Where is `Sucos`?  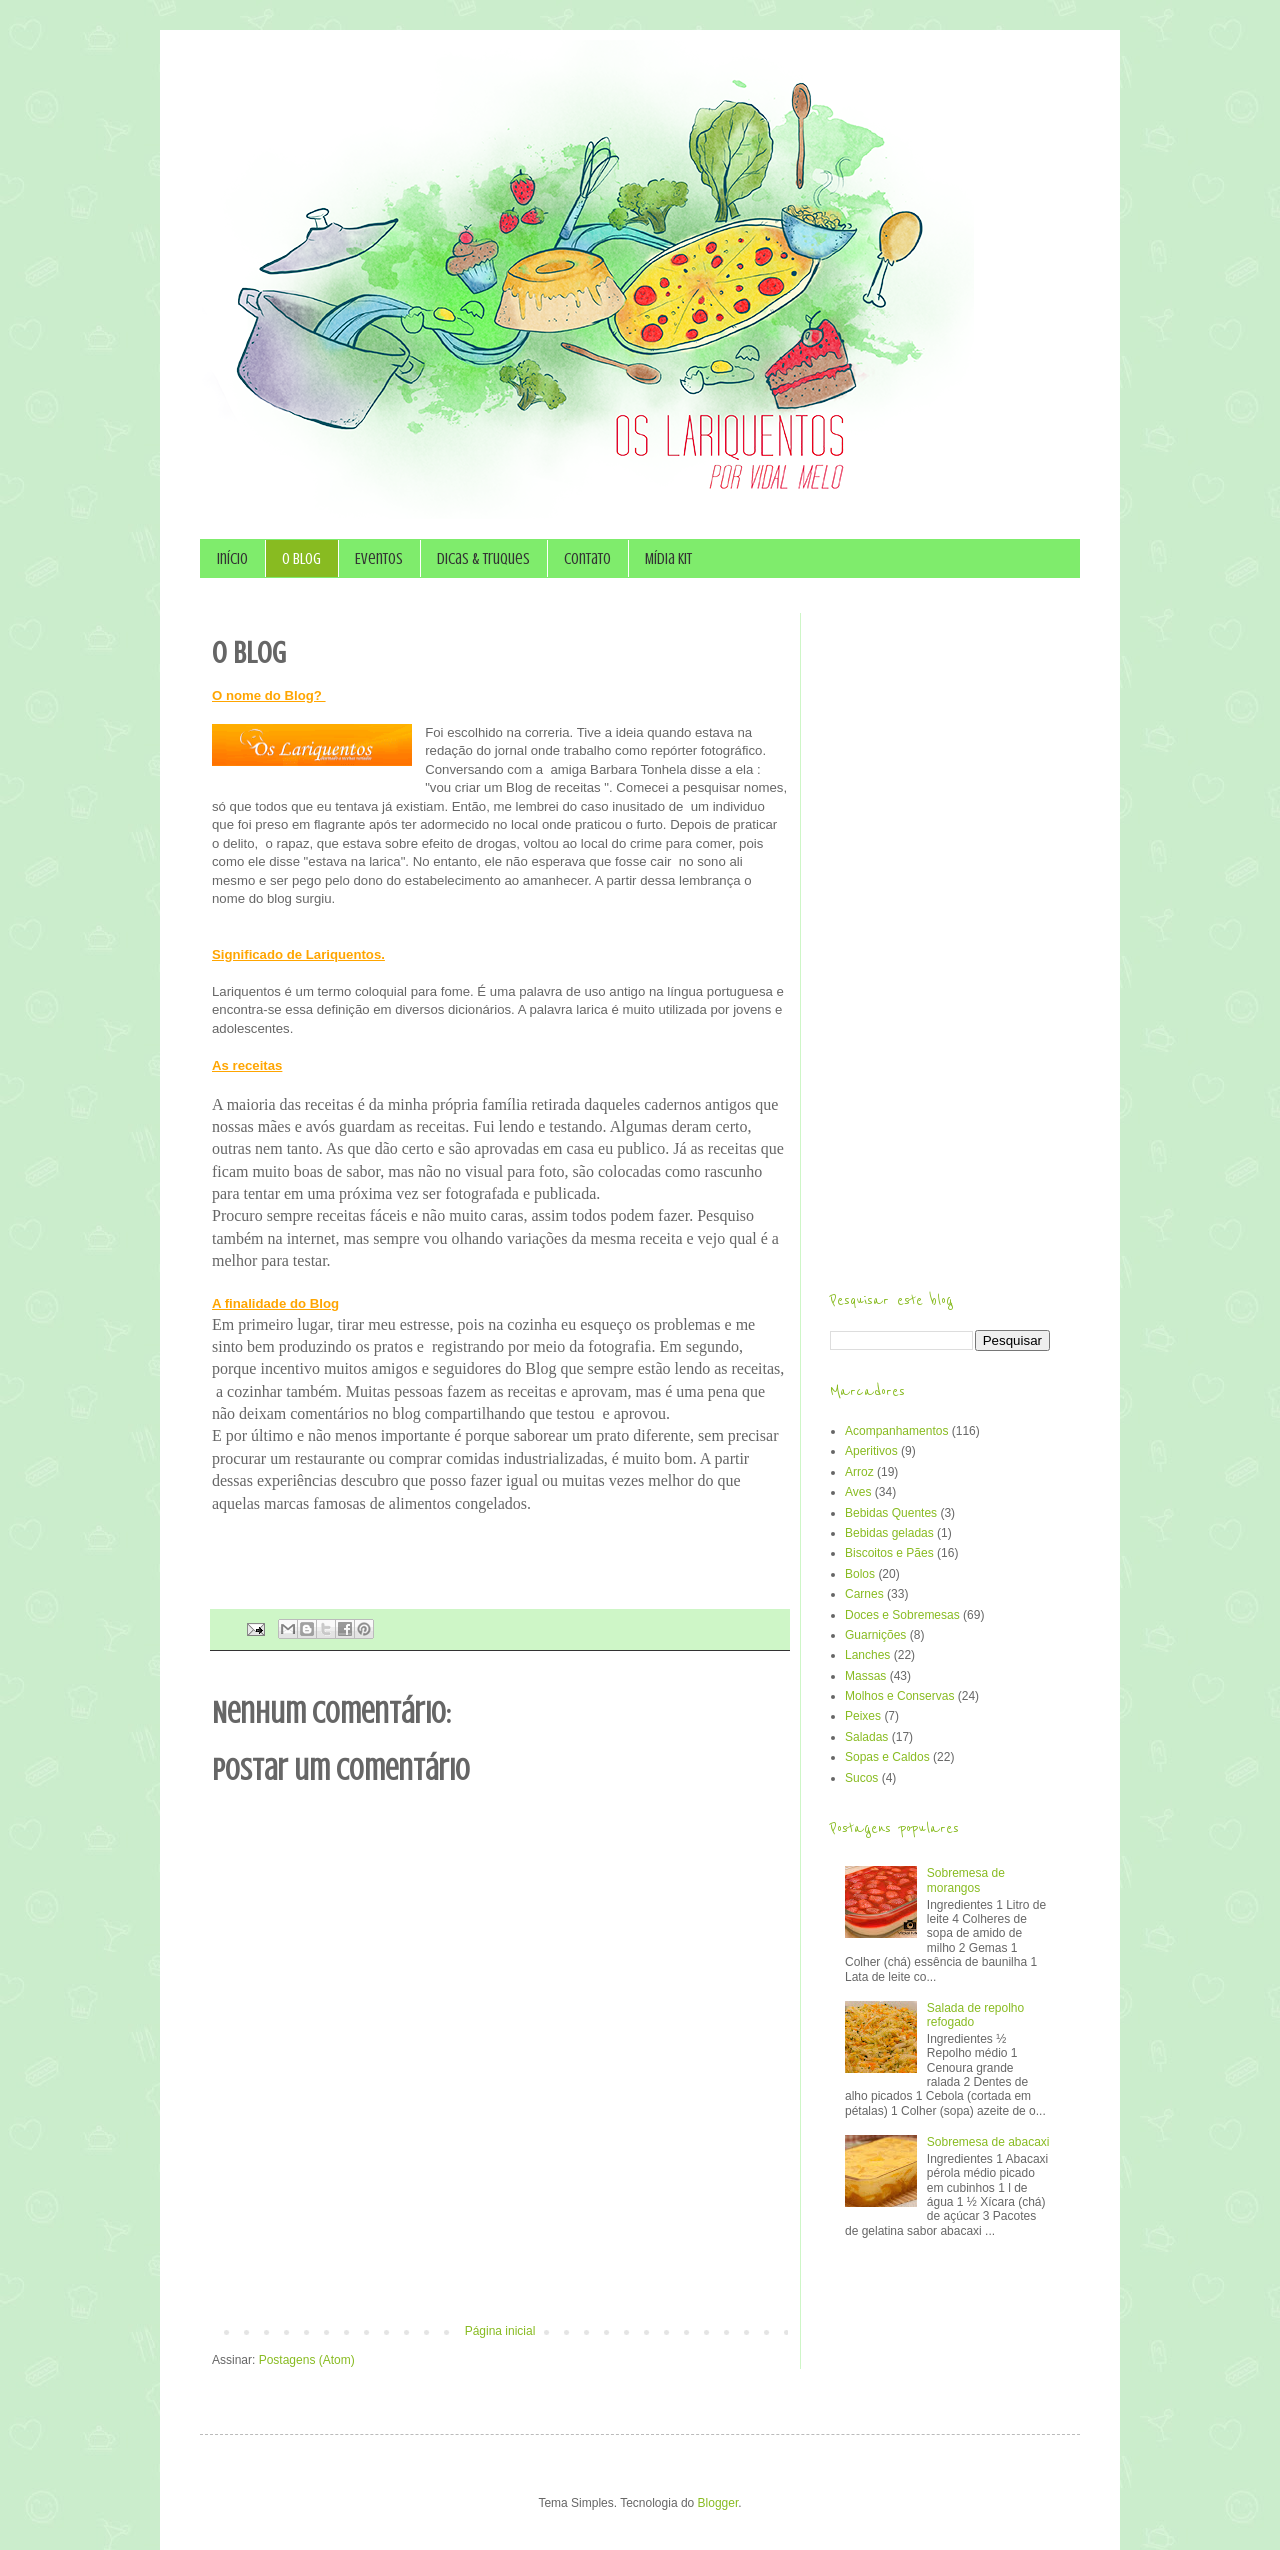 Sucos is located at coordinates (861, 1778).